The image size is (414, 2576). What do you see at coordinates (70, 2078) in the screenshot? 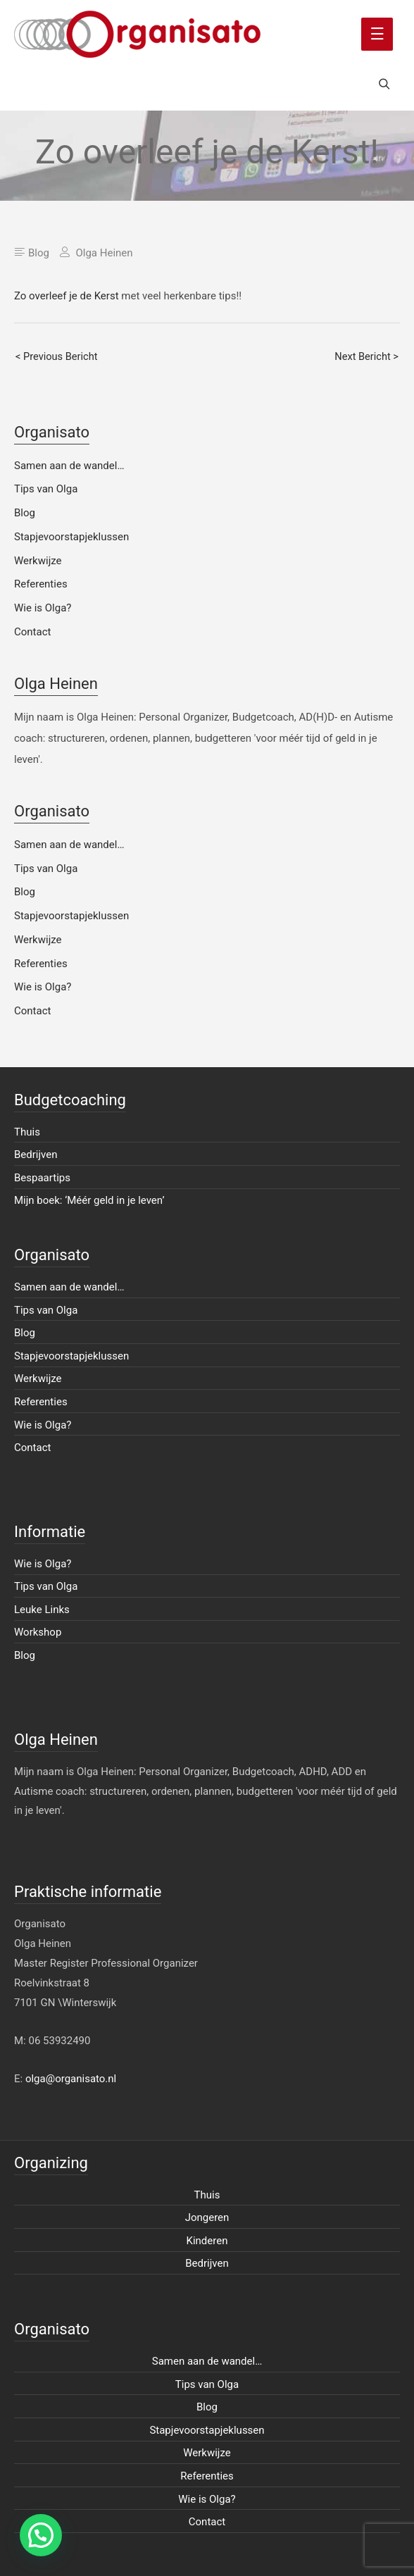
I see `olga@organisato.nl` at bounding box center [70, 2078].